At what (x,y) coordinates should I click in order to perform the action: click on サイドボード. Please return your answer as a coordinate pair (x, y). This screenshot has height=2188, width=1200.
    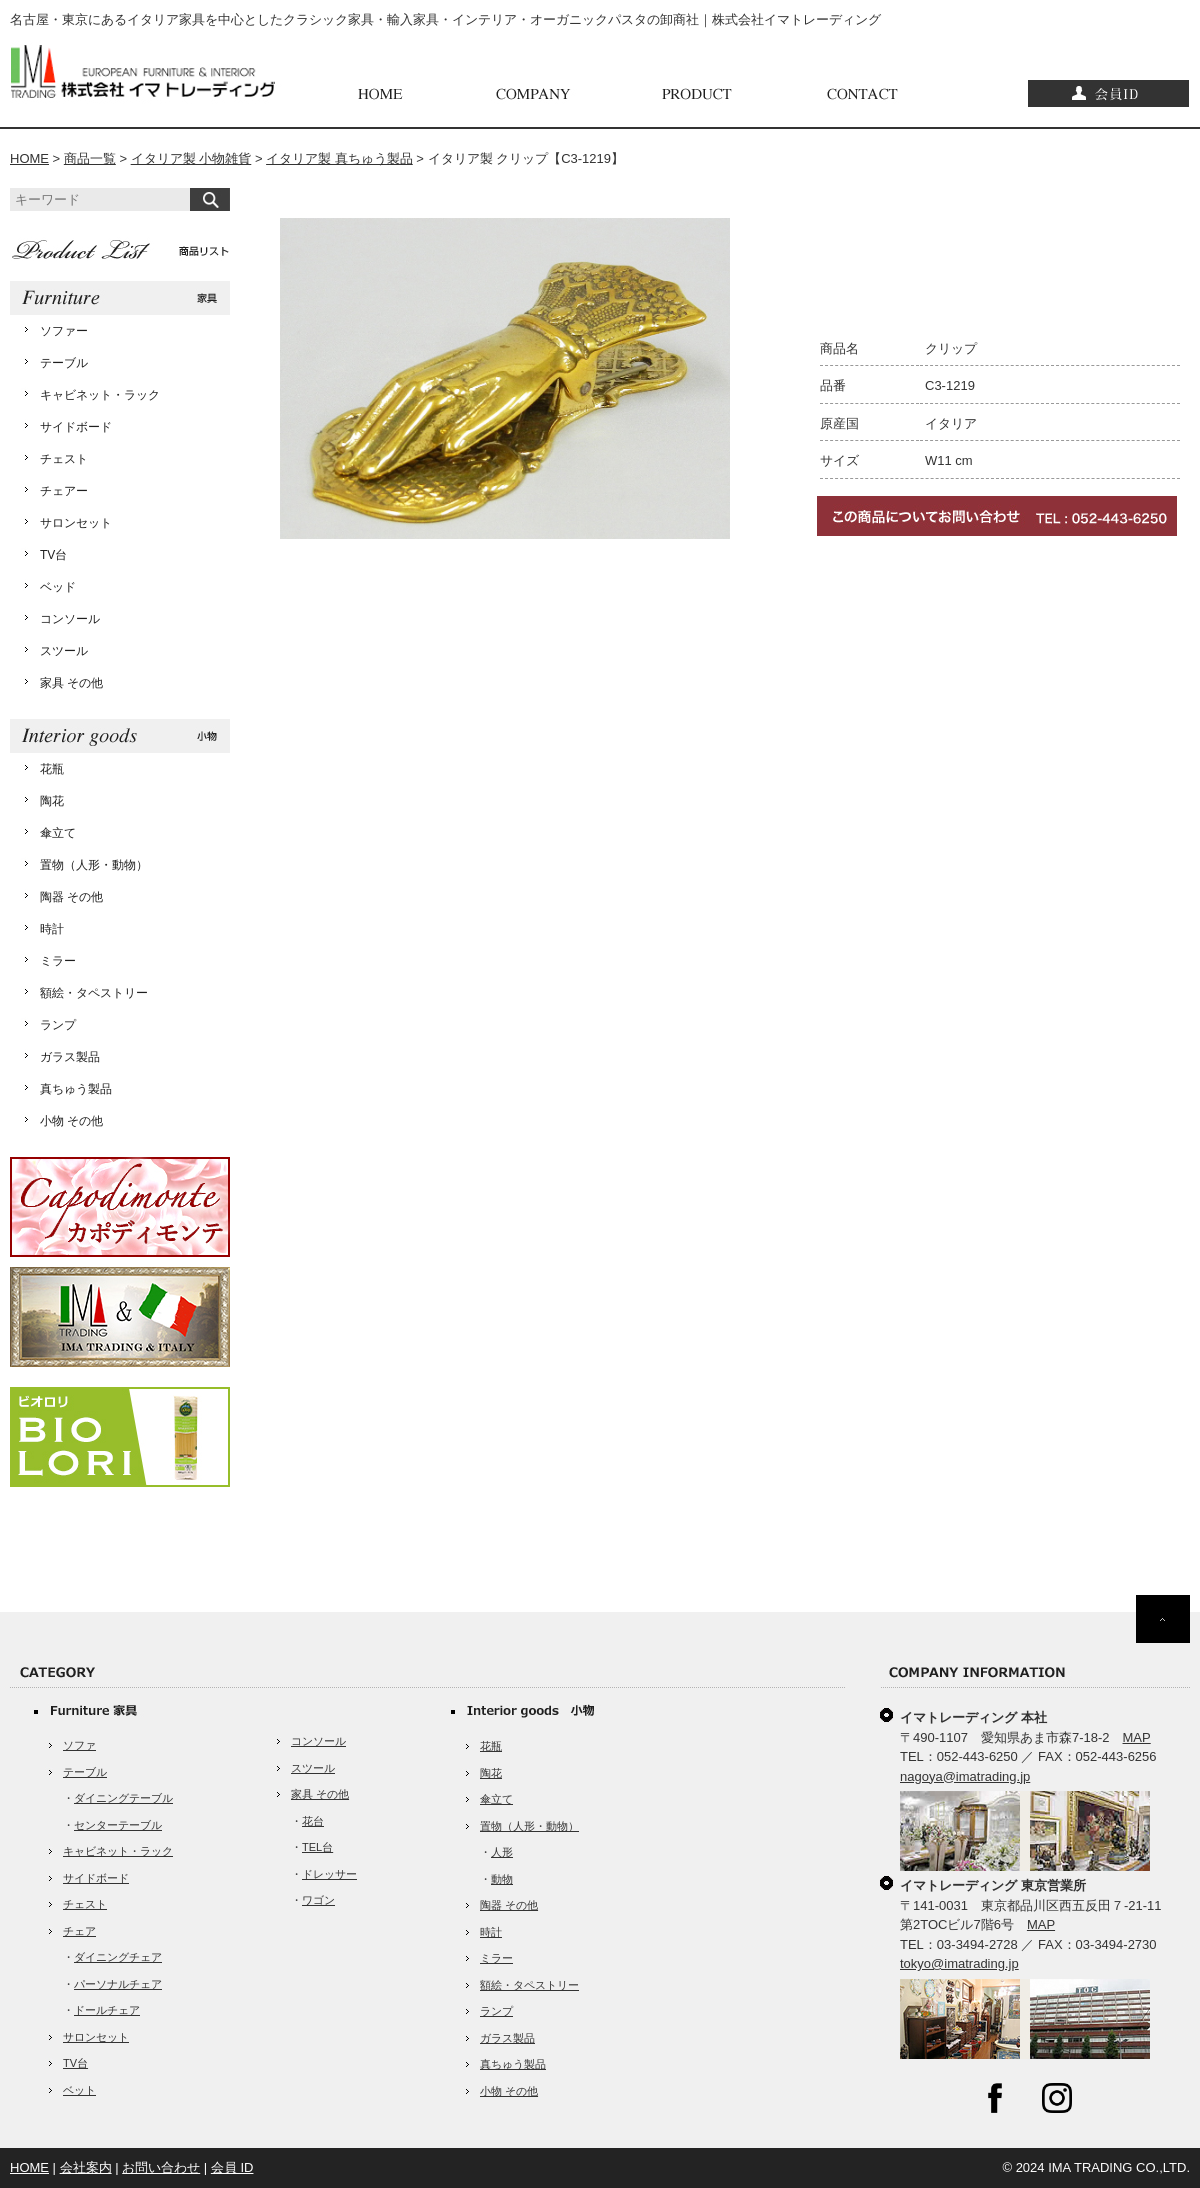
    Looking at the image, I should click on (76, 427).